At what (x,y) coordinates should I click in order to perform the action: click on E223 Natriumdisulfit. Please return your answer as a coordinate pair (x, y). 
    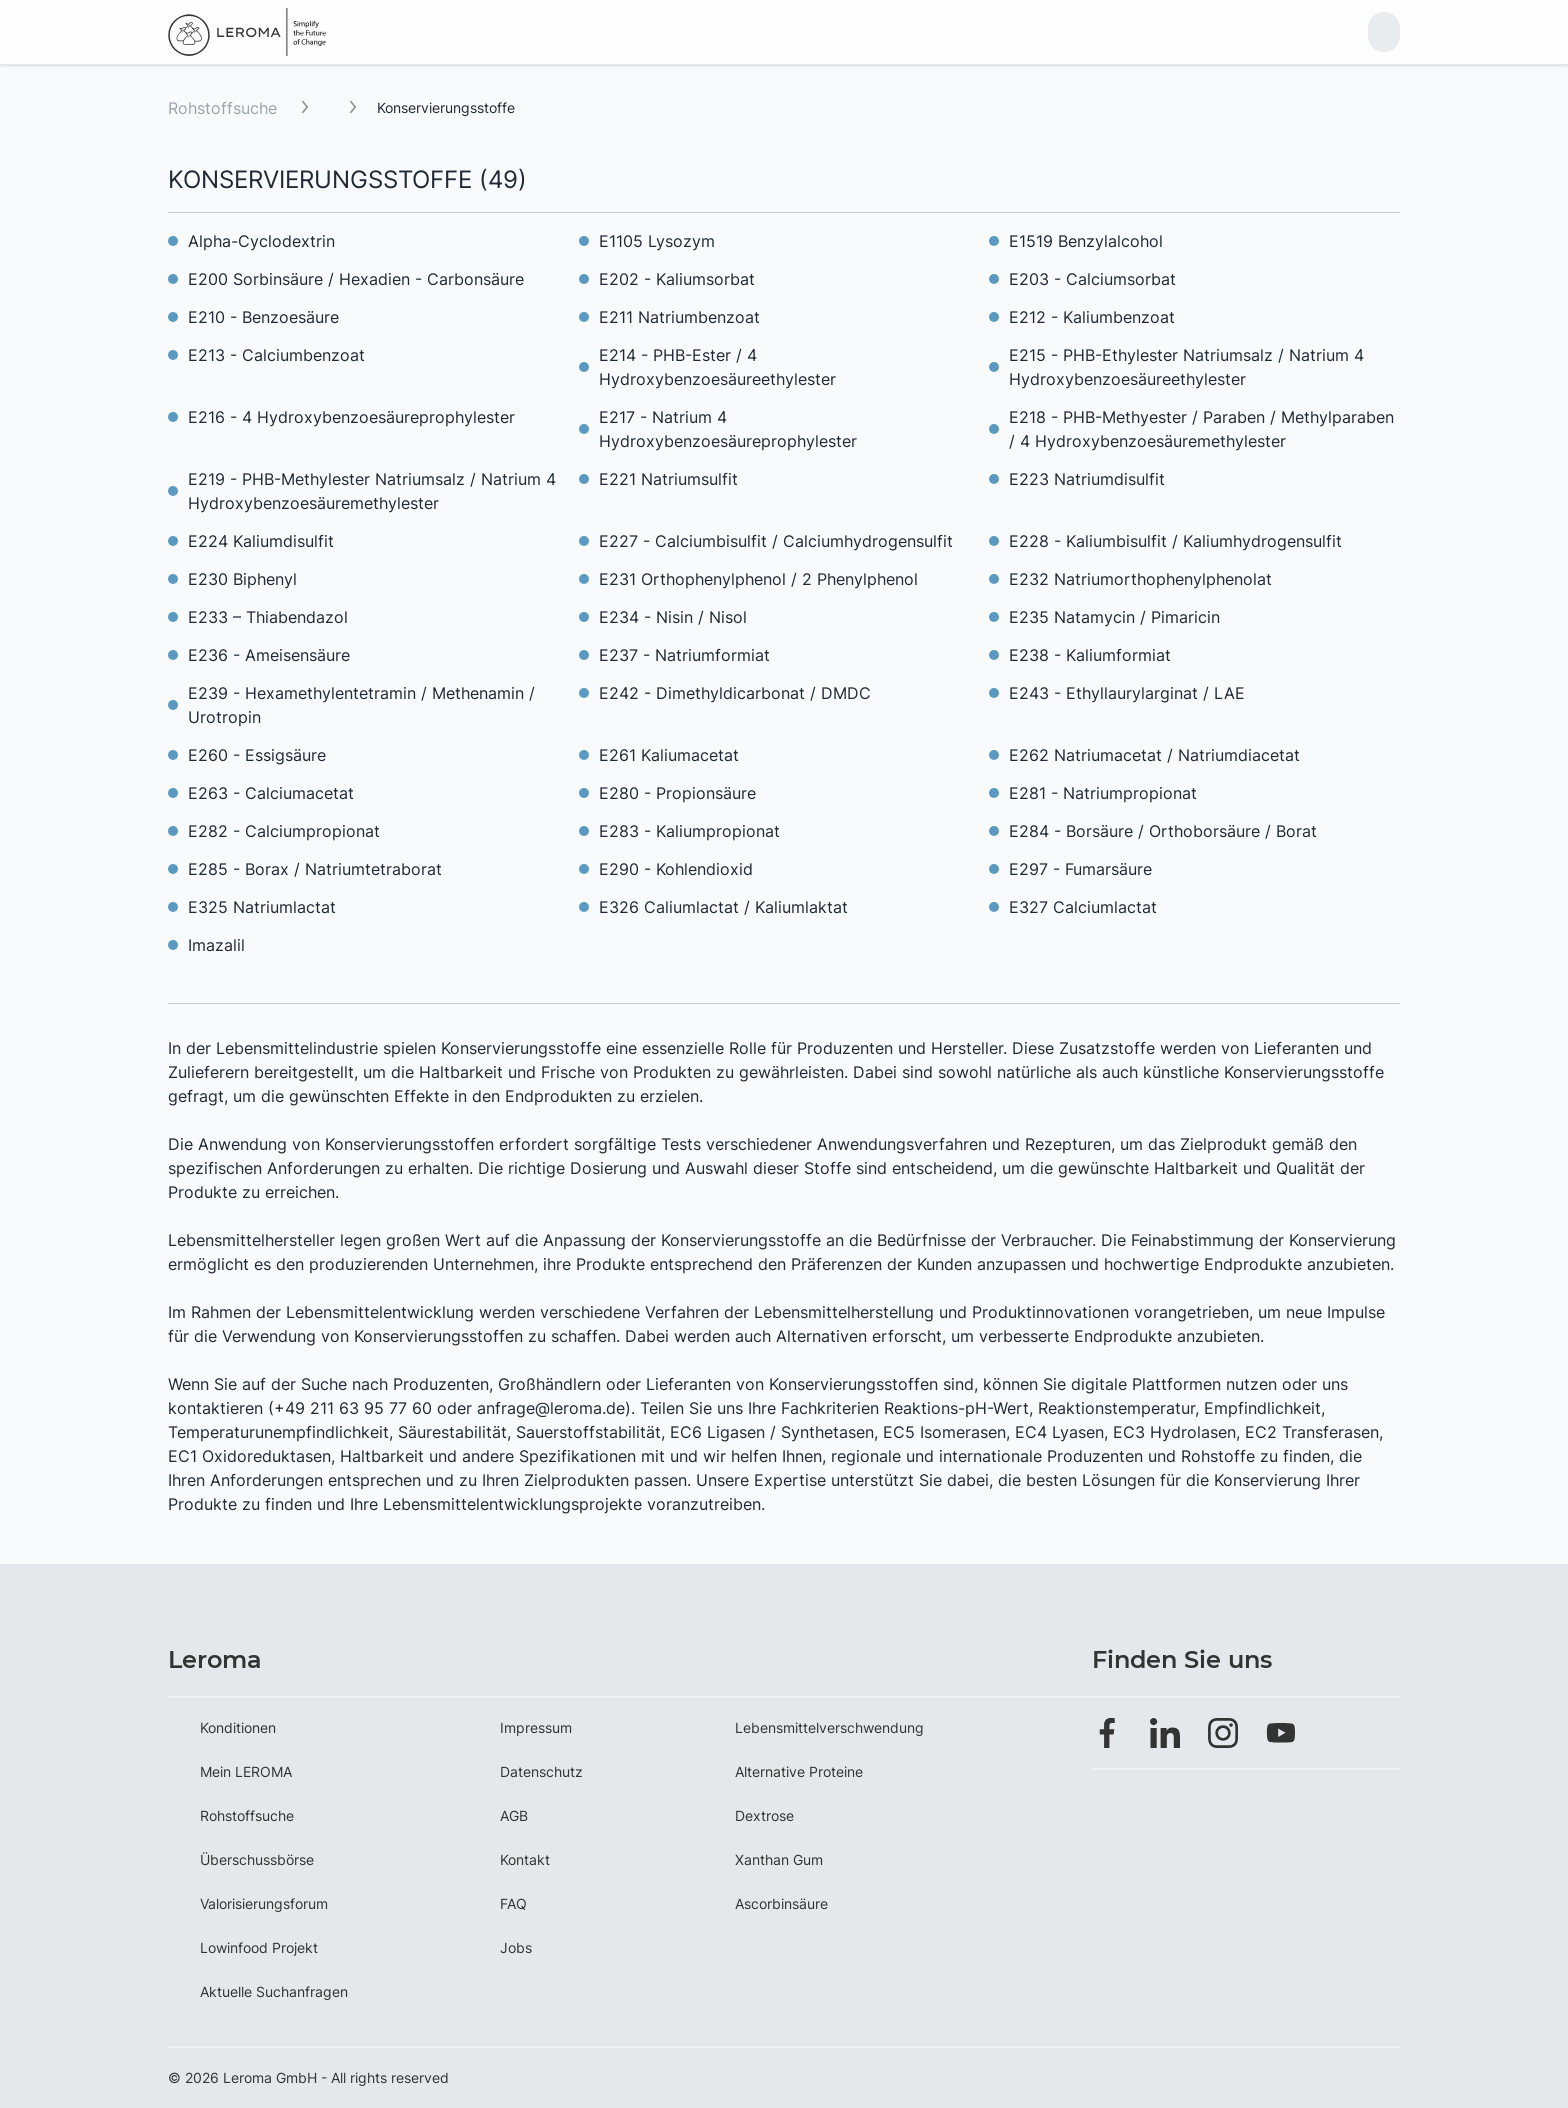
    Looking at the image, I should click on (1087, 479).